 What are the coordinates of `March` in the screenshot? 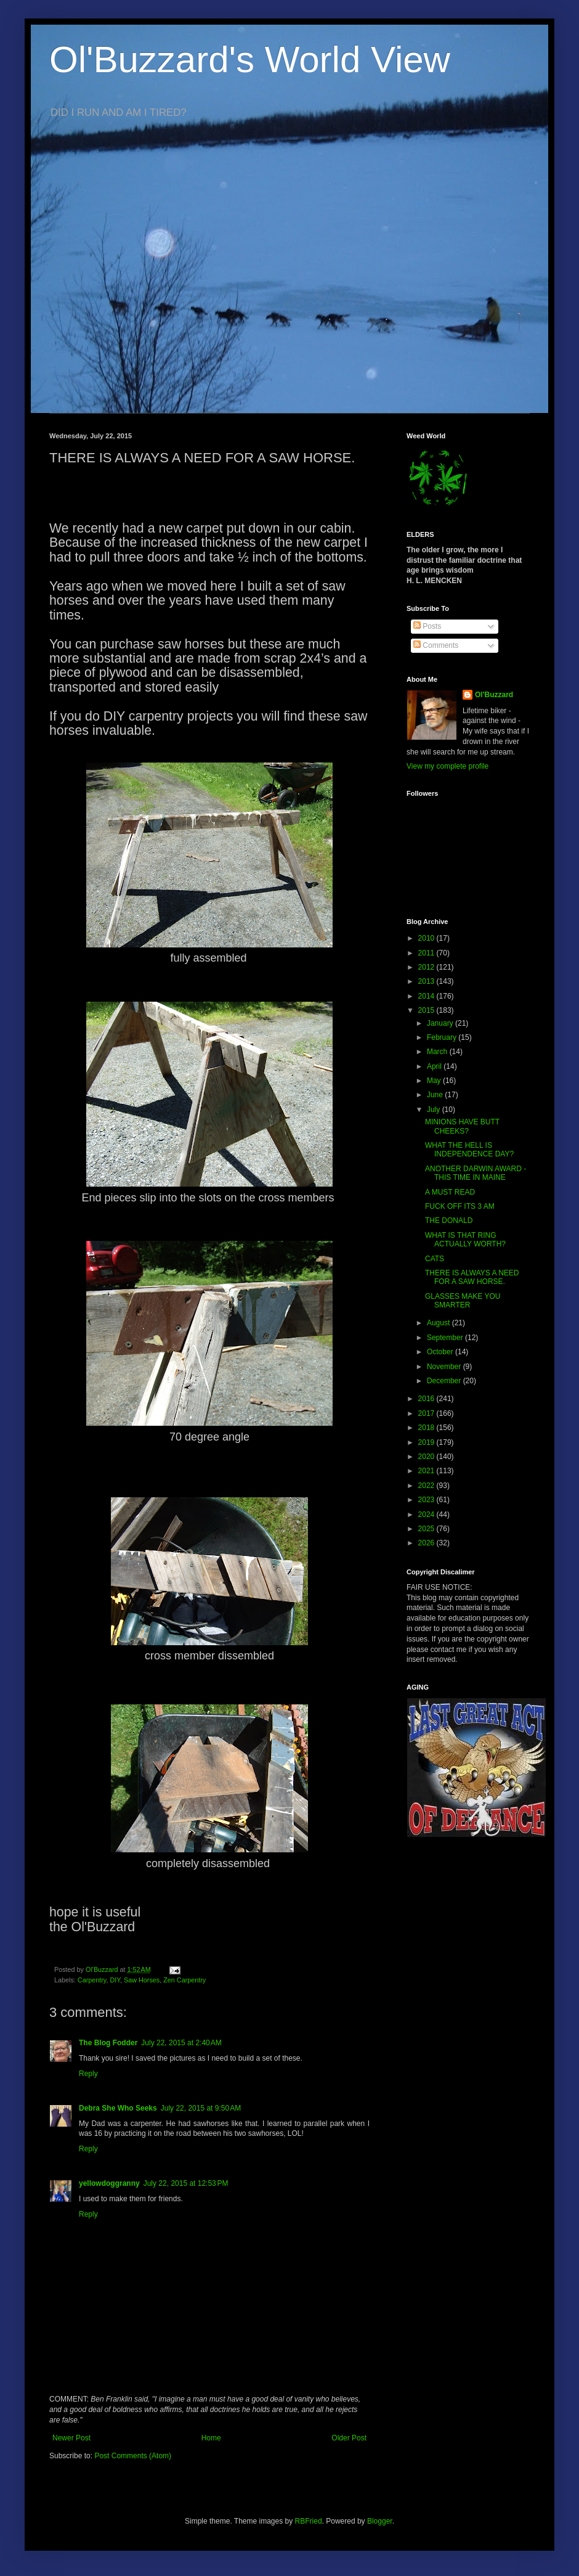 It's located at (438, 1051).